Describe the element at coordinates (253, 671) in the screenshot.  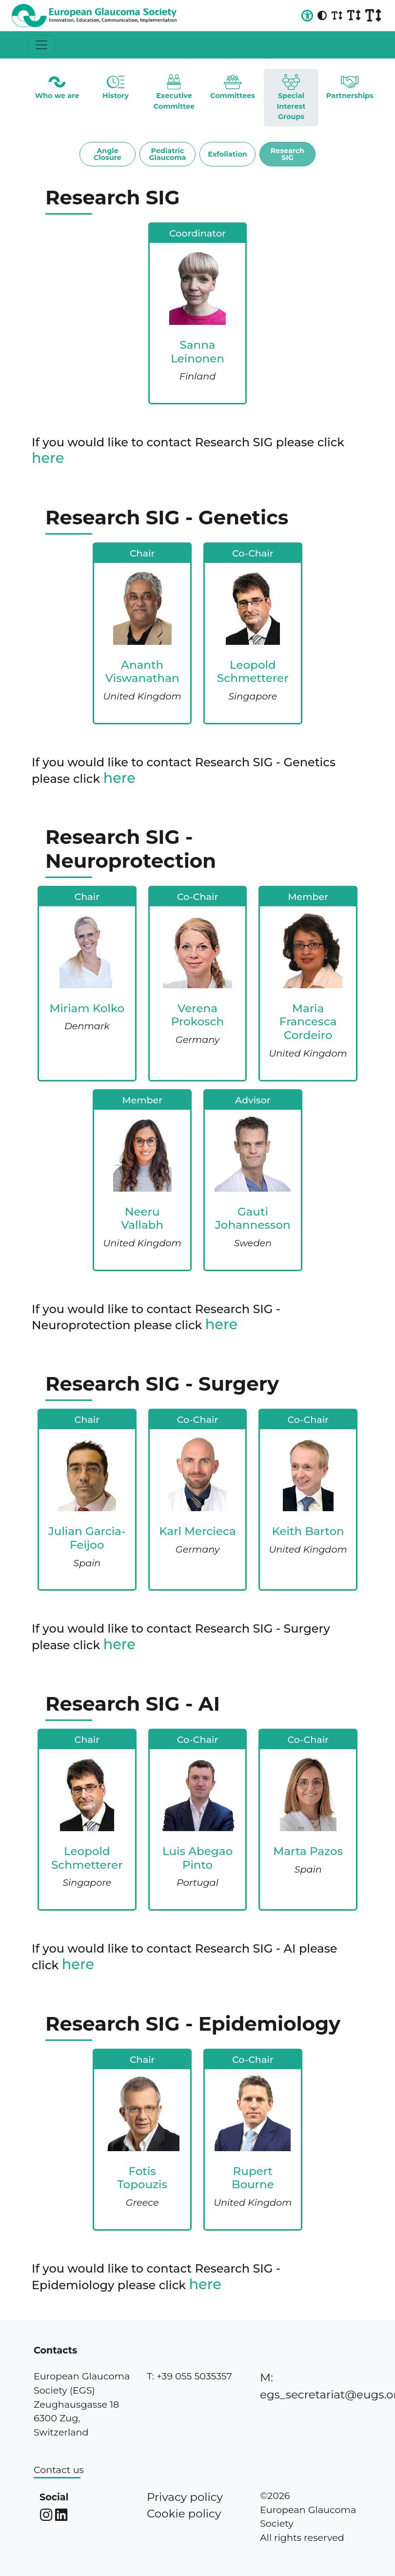
I see `Leopold Schmetterer` at that location.